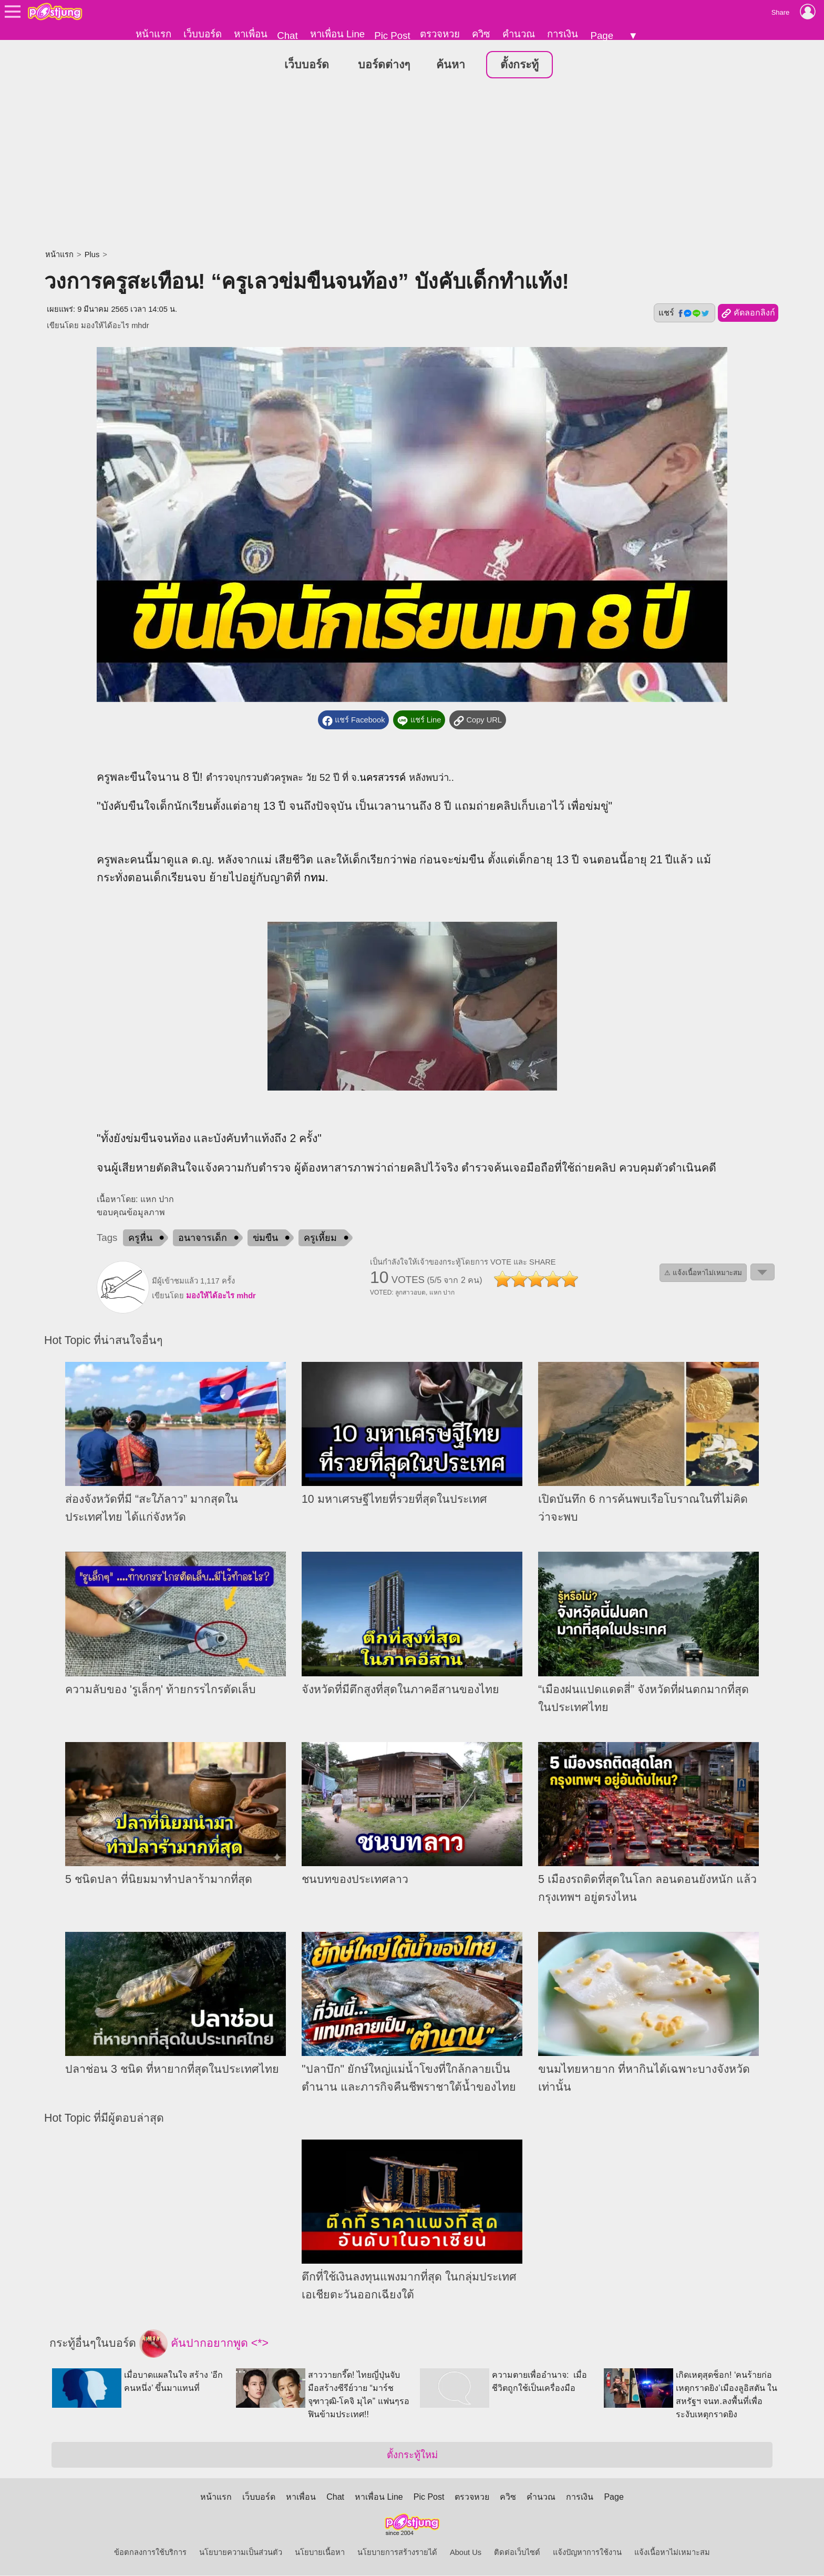 This screenshot has height=2576, width=824. What do you see at coordinates (320, 1238) in the screenshot?
I see `ครูเหี้ยม` at bounding box center [320, 1238].